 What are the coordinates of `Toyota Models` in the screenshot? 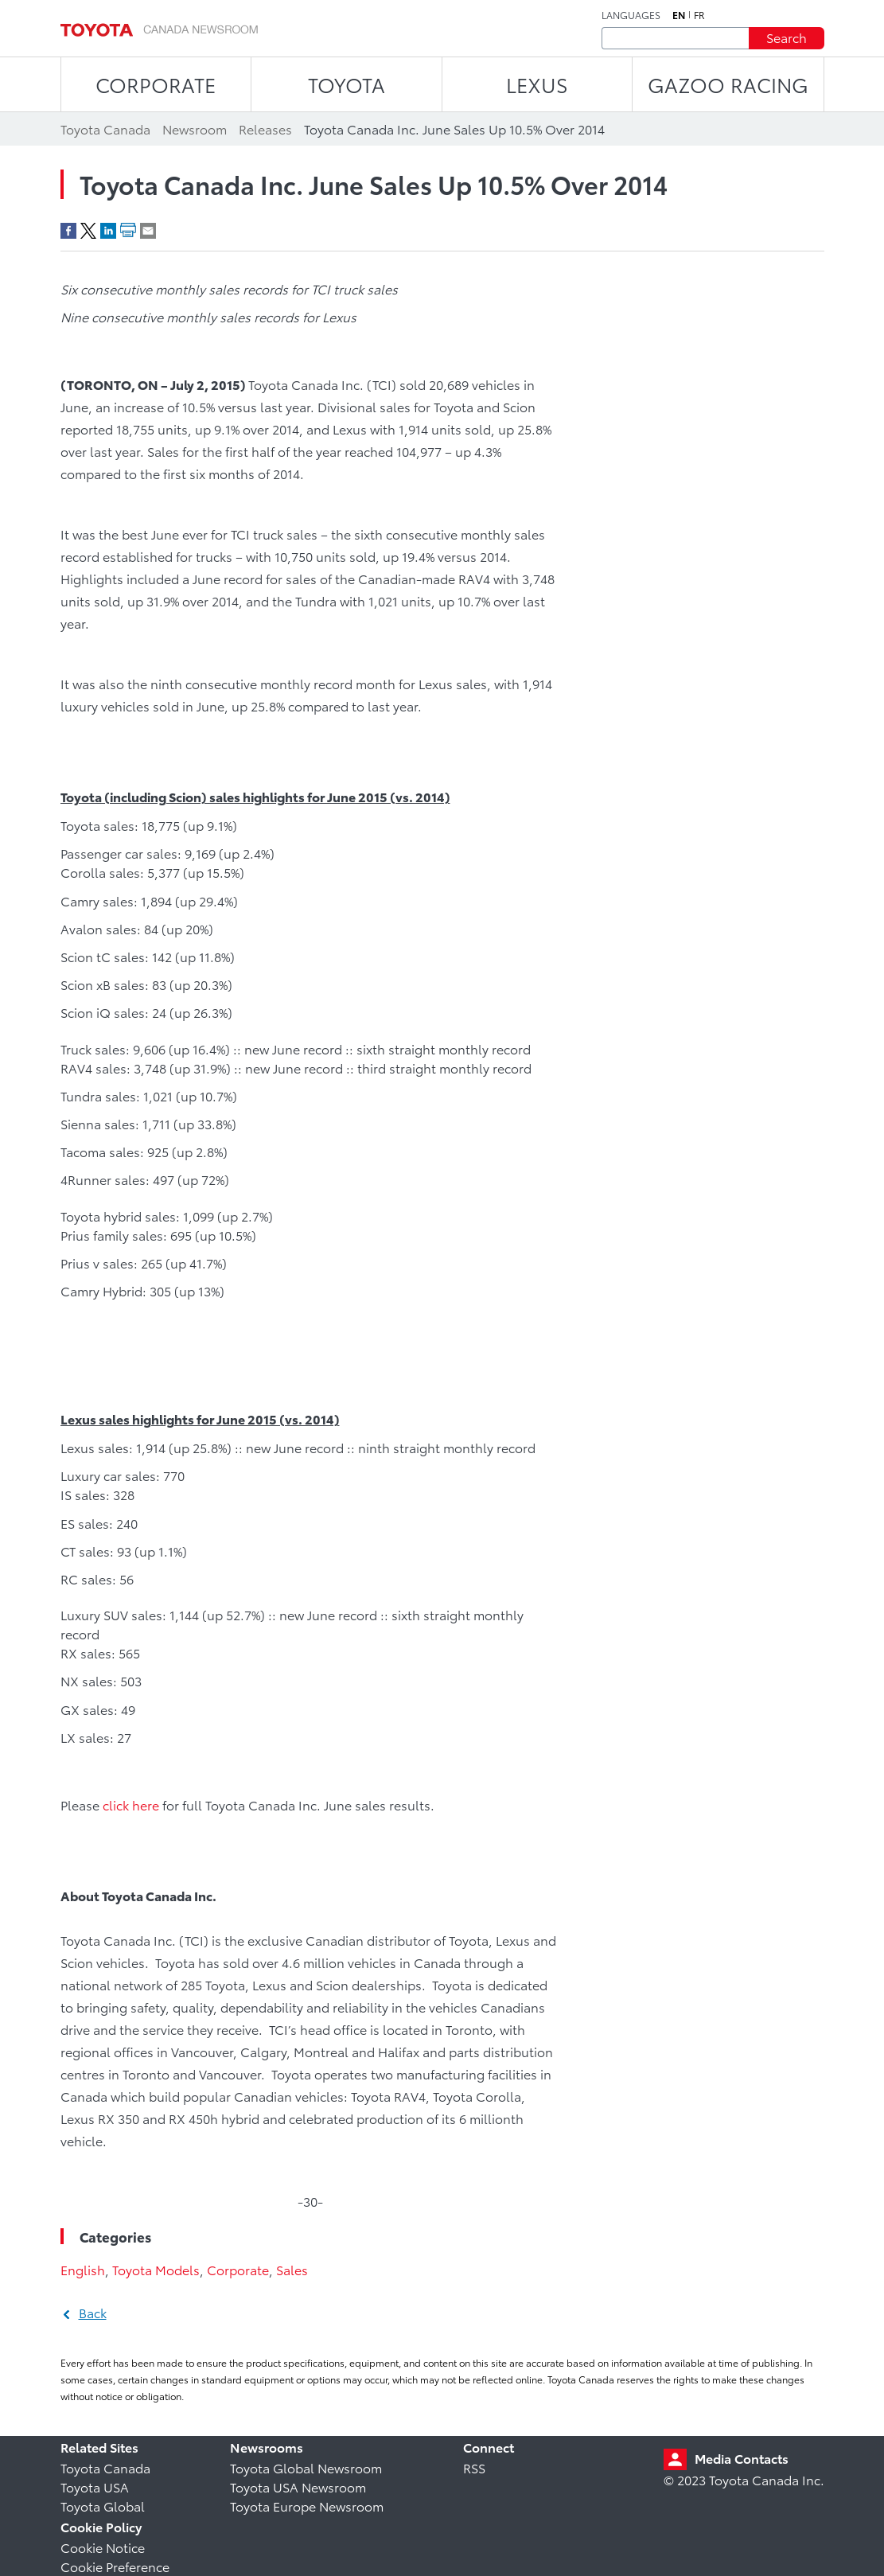 It's located at (156, 2269).